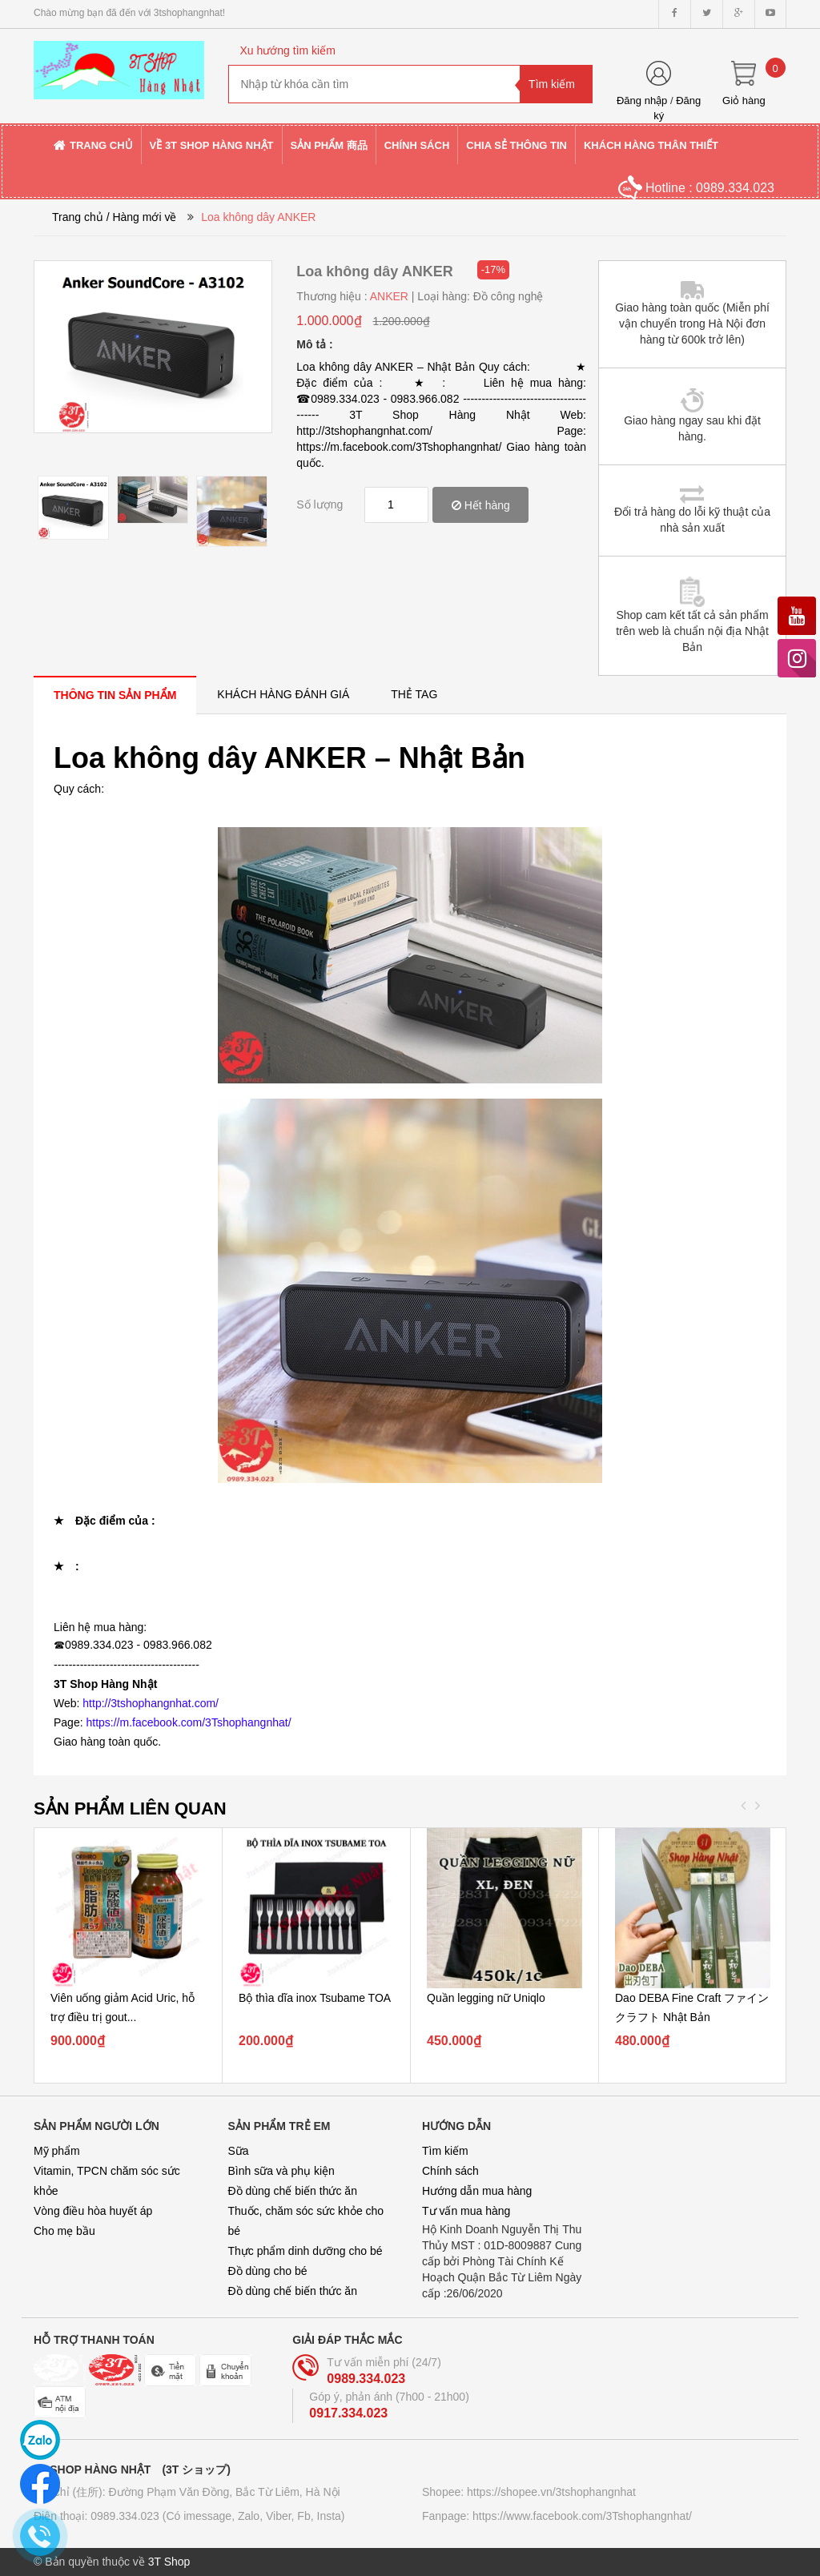  I want to click on Chính sách, so click(450, 2170).